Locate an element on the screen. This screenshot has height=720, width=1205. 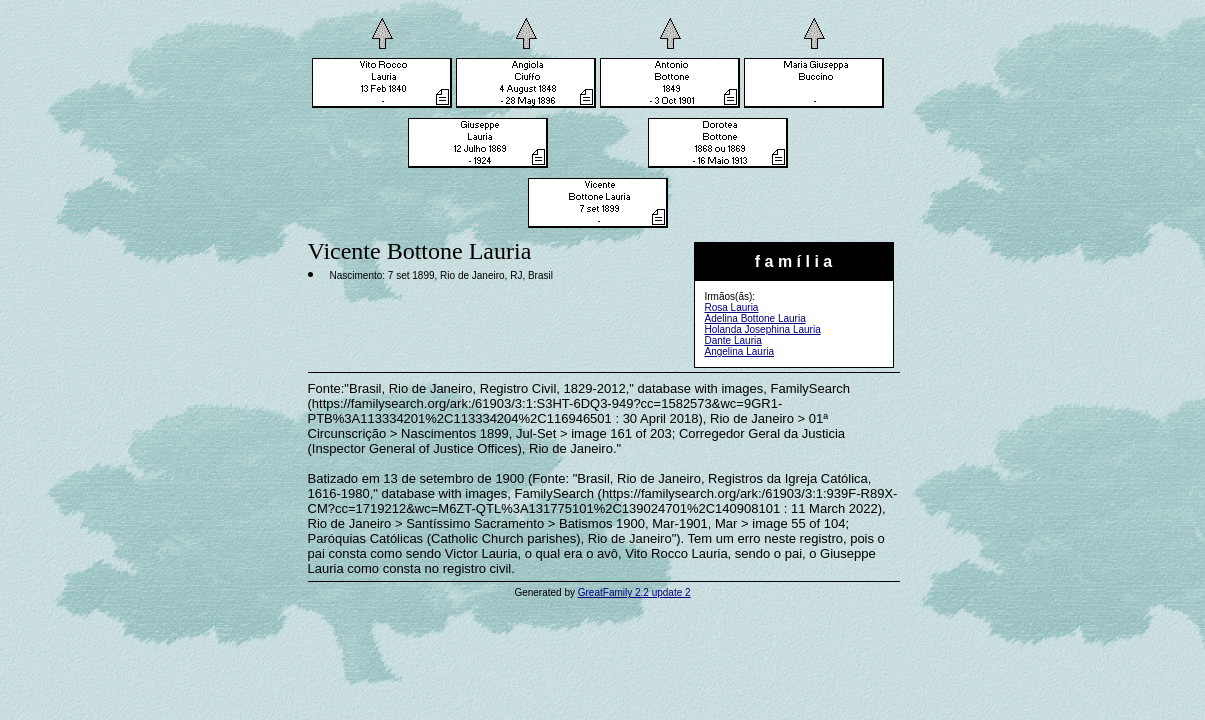
GreatFamily 2.2 update 2 is located at coordinates (634, 592).